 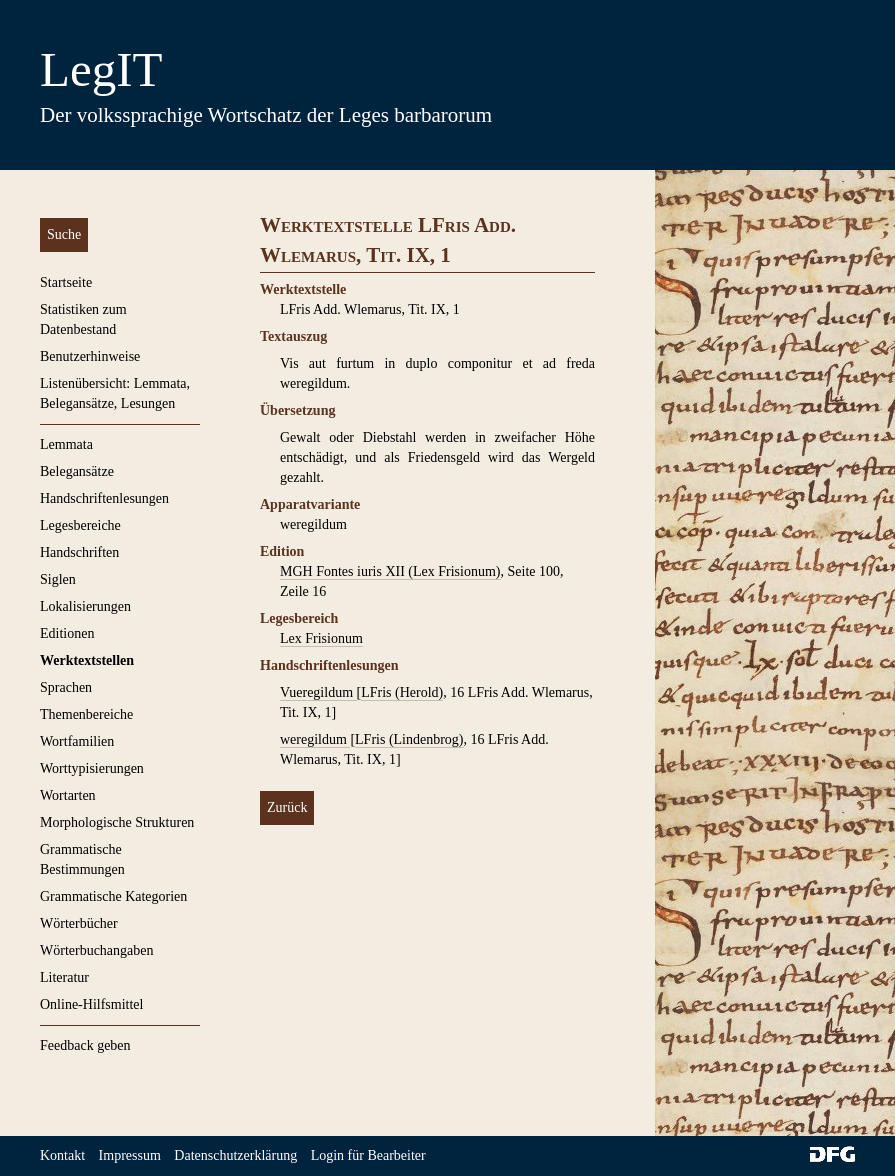 What do you see at coordinates (92, 768) in the screenshot?
I see `Worttypisierungen` at bounding box center [92, 768].